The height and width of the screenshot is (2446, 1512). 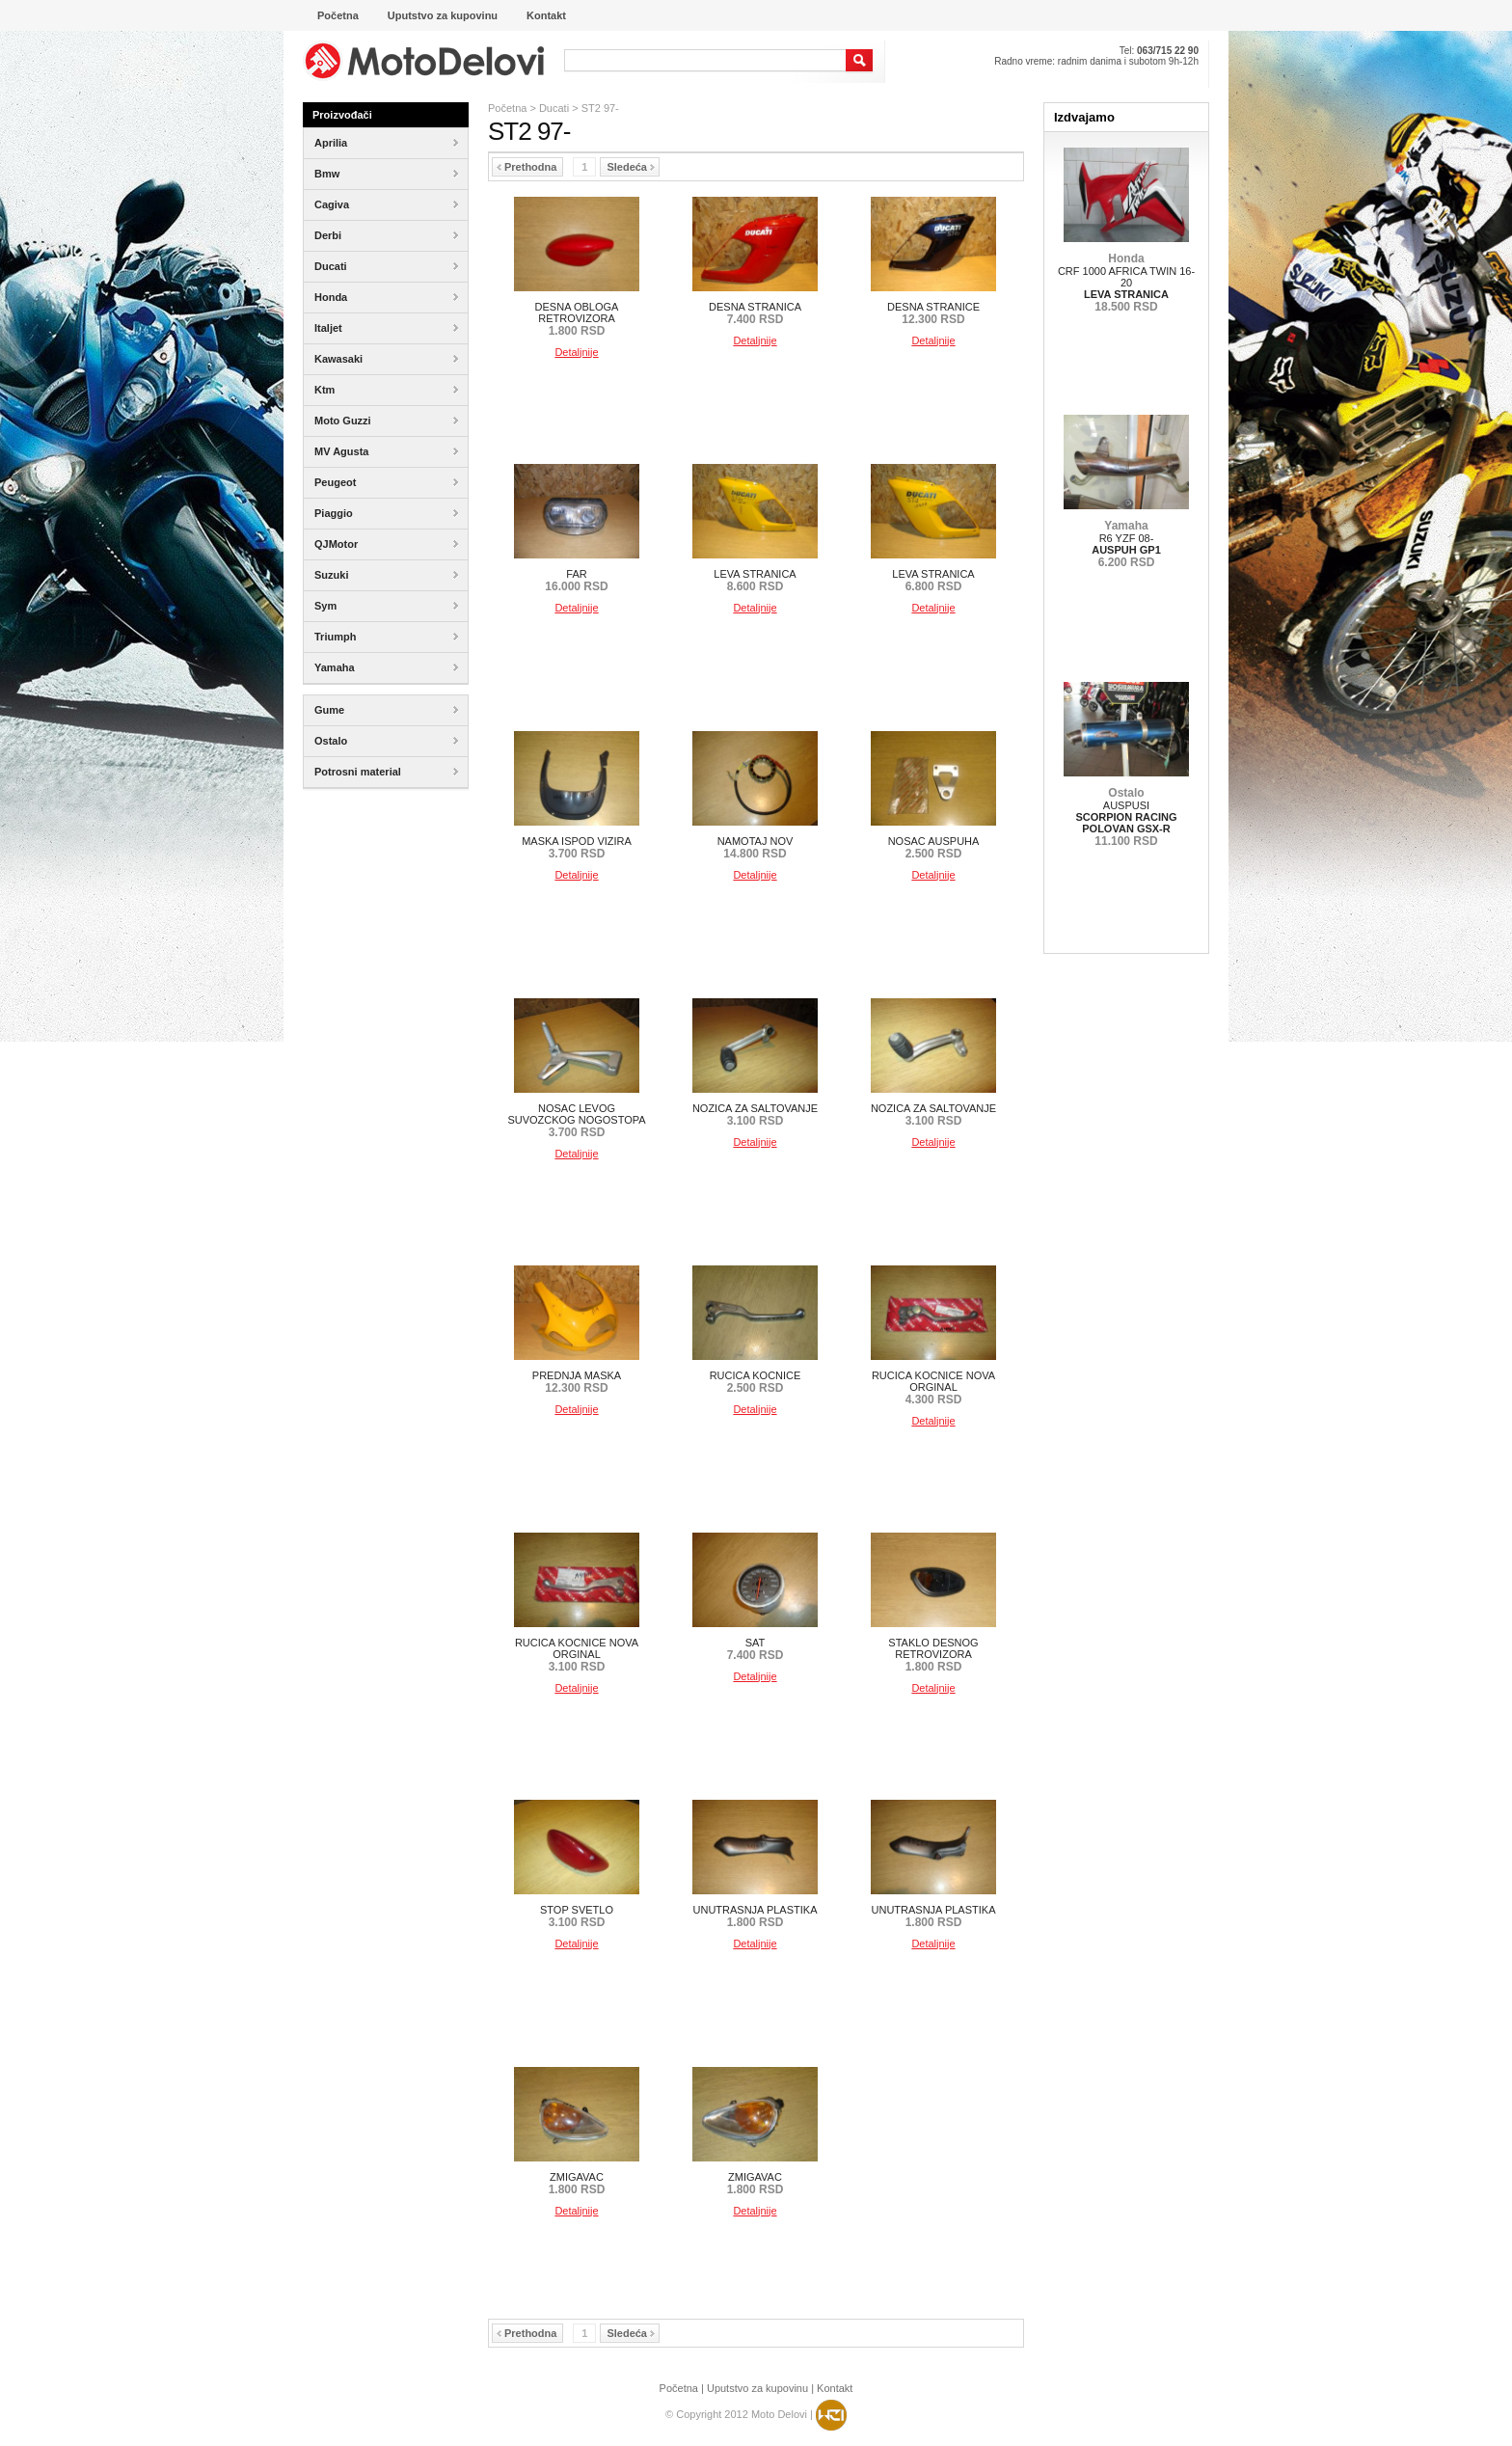 I want to click on NOSAC LEVOG SUVOZCKOG NOGOSTOPA, so click(x=576, y=1120).